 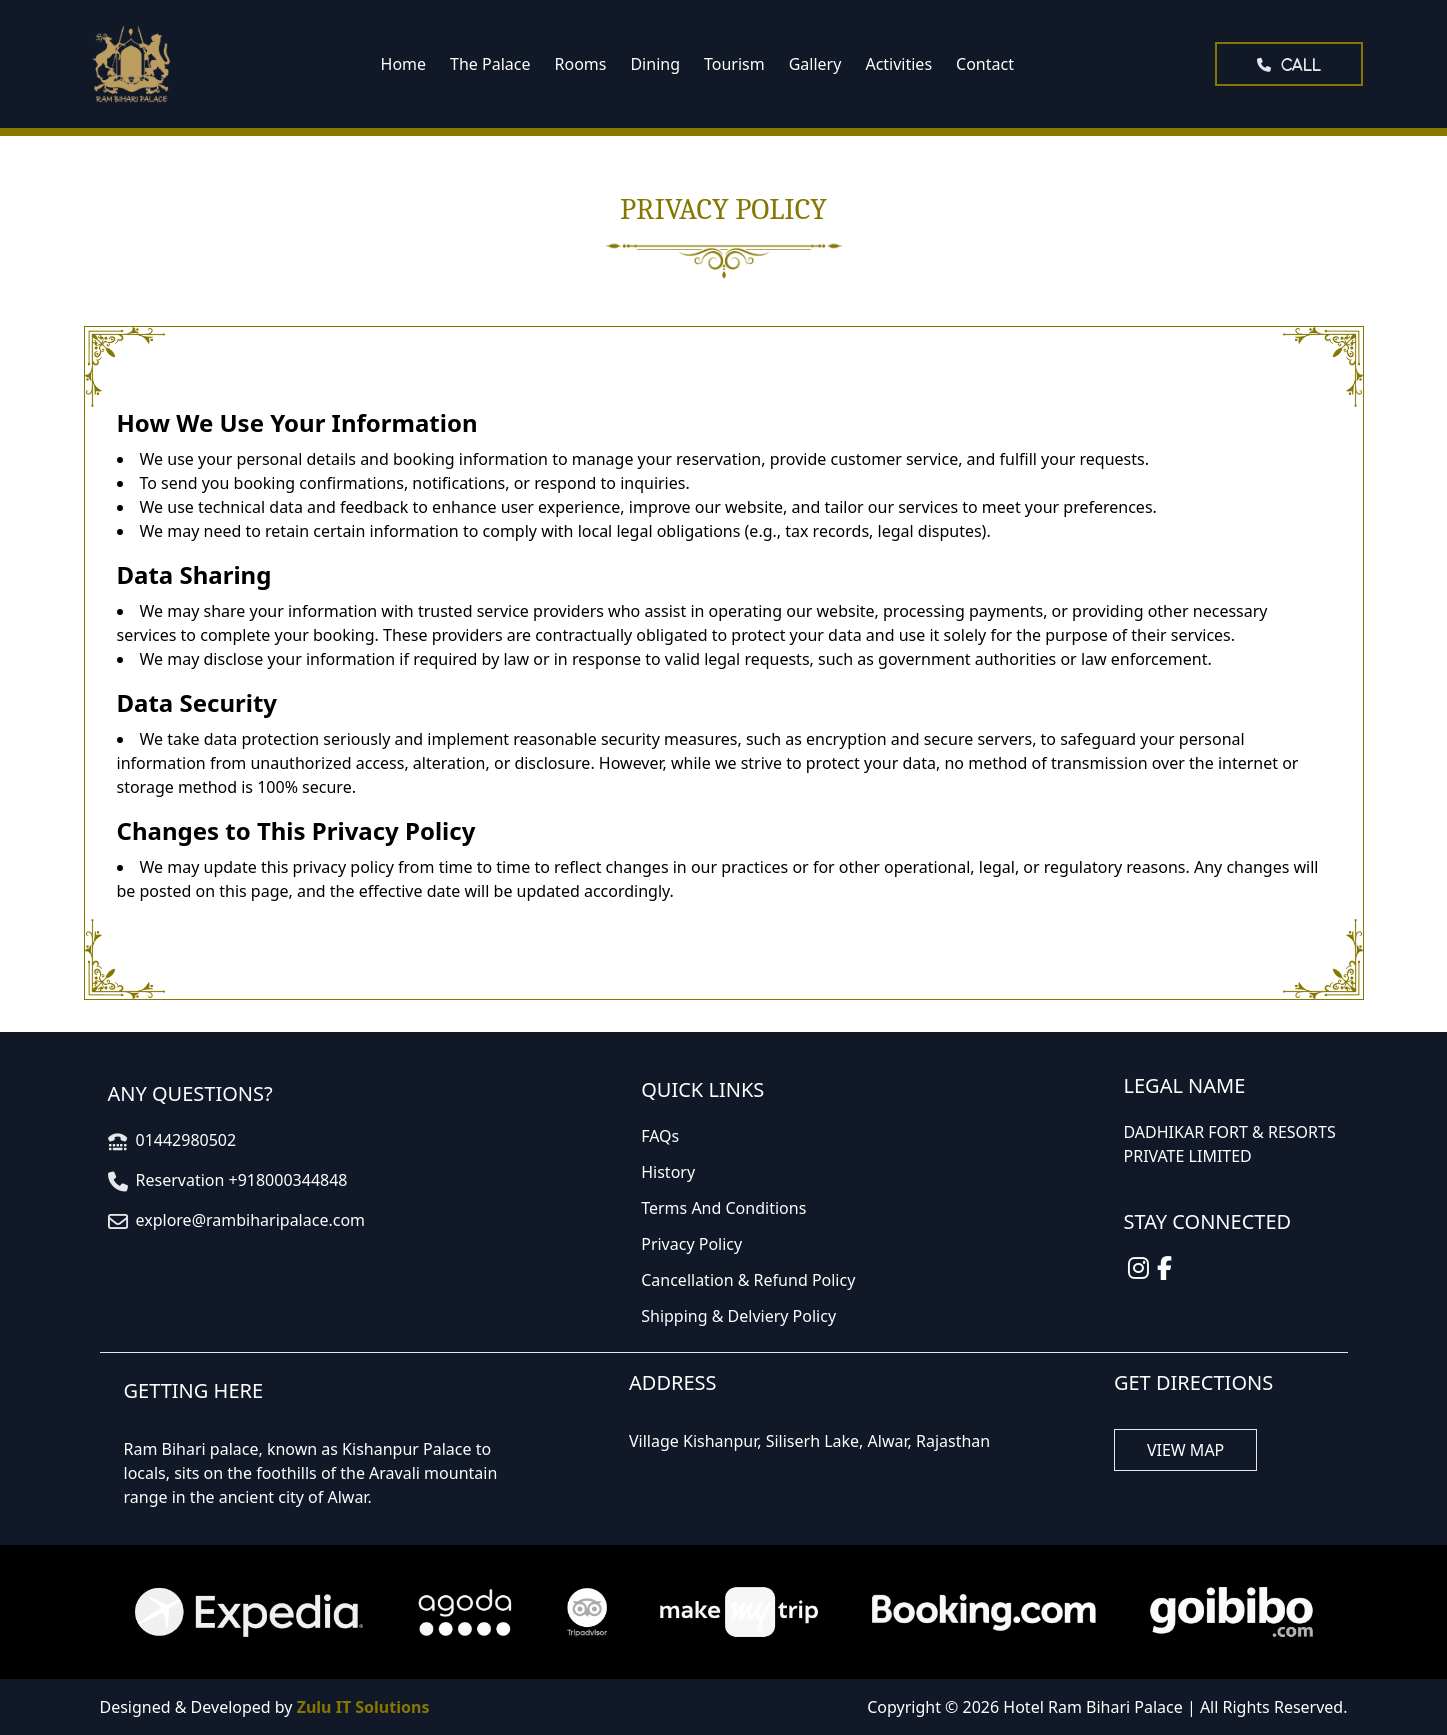 What do you see at coordinates (898, 64) in the screenshot?
I see `Activities` at bounding box center [898, 64].